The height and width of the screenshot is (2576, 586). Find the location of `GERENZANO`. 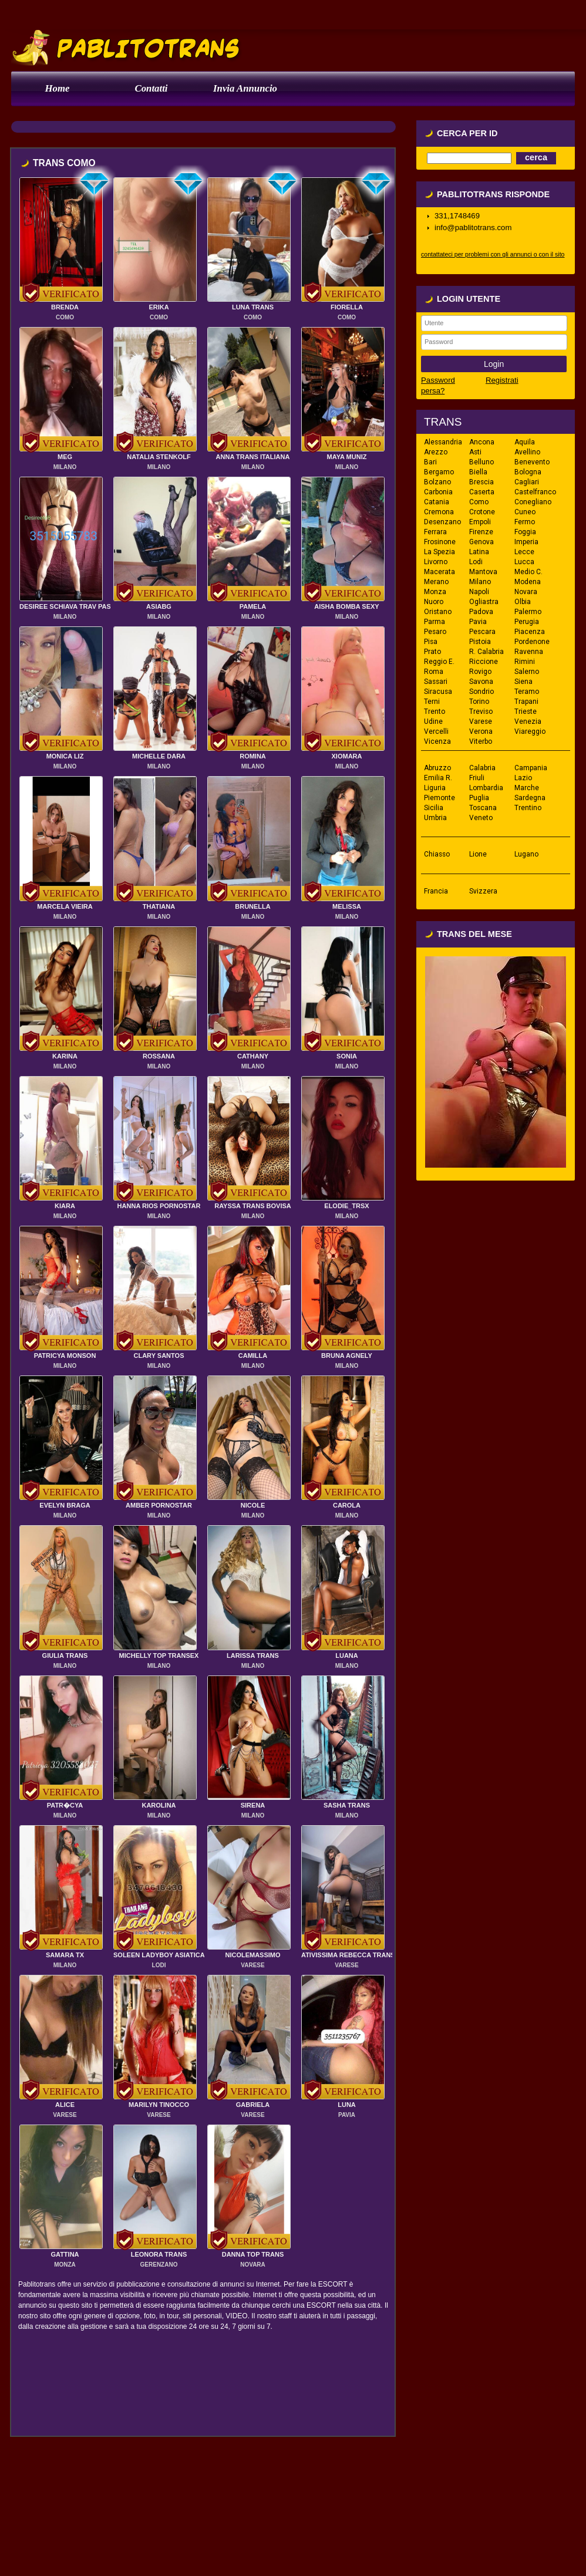

GERENZANO is located at coordinates (159, 2264).